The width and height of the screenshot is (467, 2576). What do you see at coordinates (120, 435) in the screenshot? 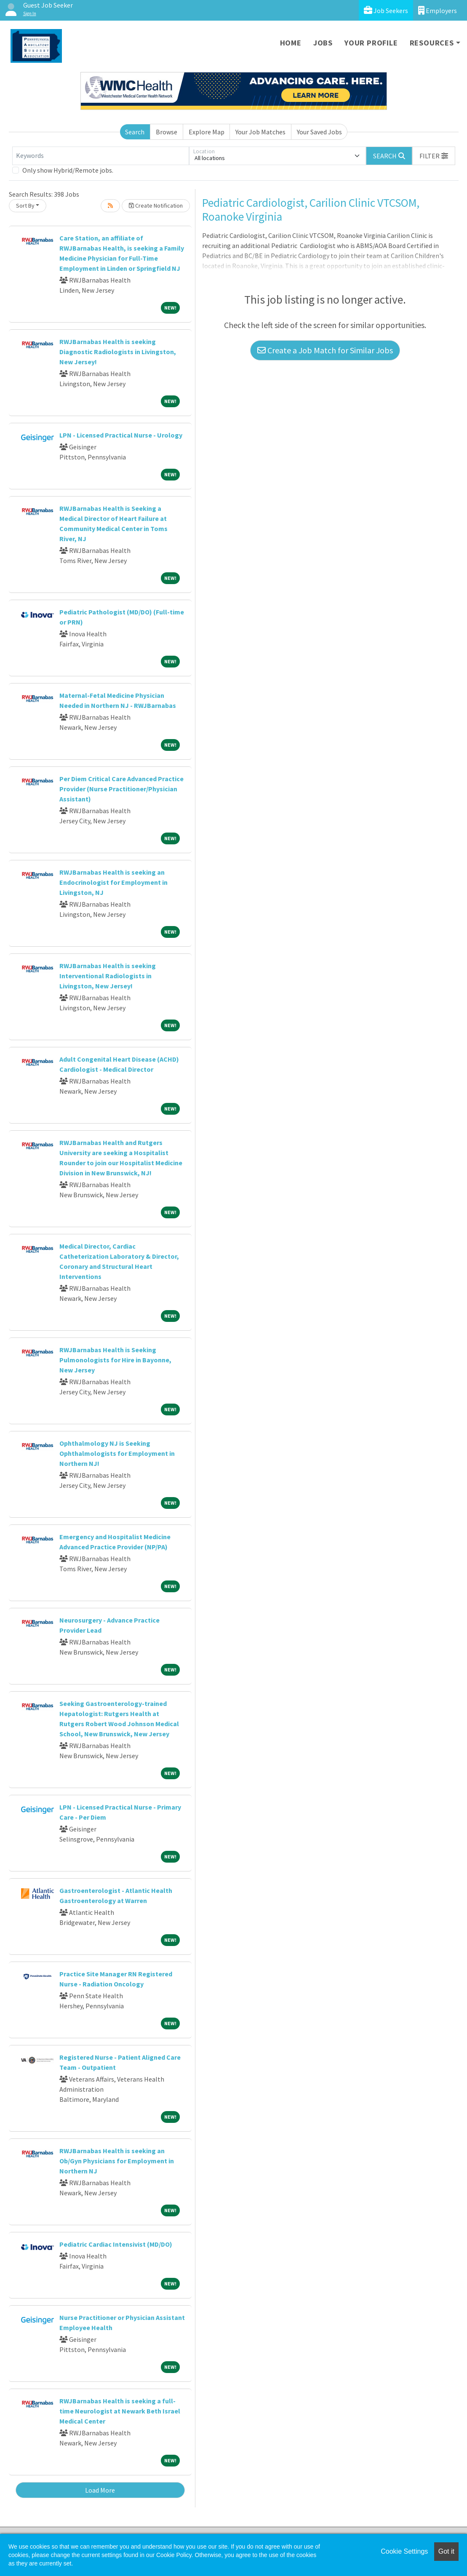
I see `LPN - Licensed Practical Nurse - Urology` at bounding box center [120, 435].